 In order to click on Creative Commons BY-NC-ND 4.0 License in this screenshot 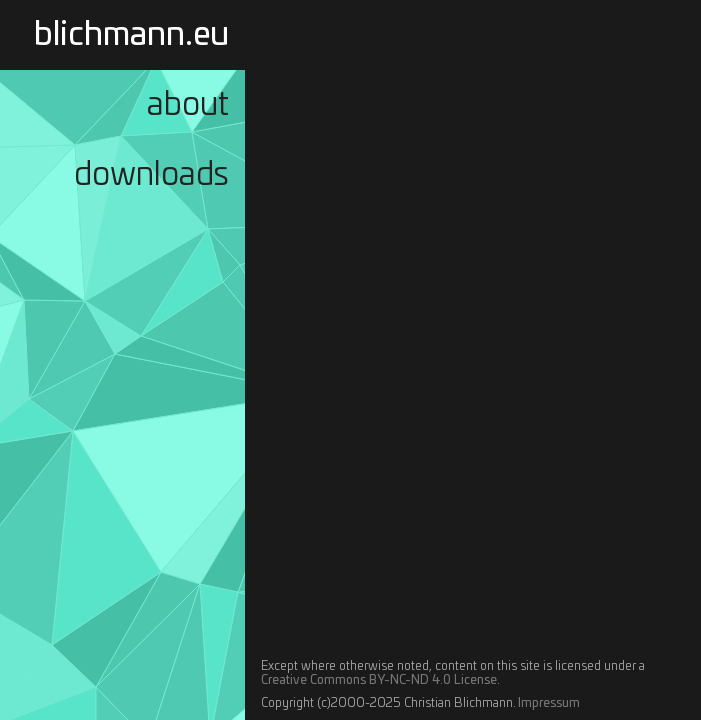, I will do `click(379, 680)`.